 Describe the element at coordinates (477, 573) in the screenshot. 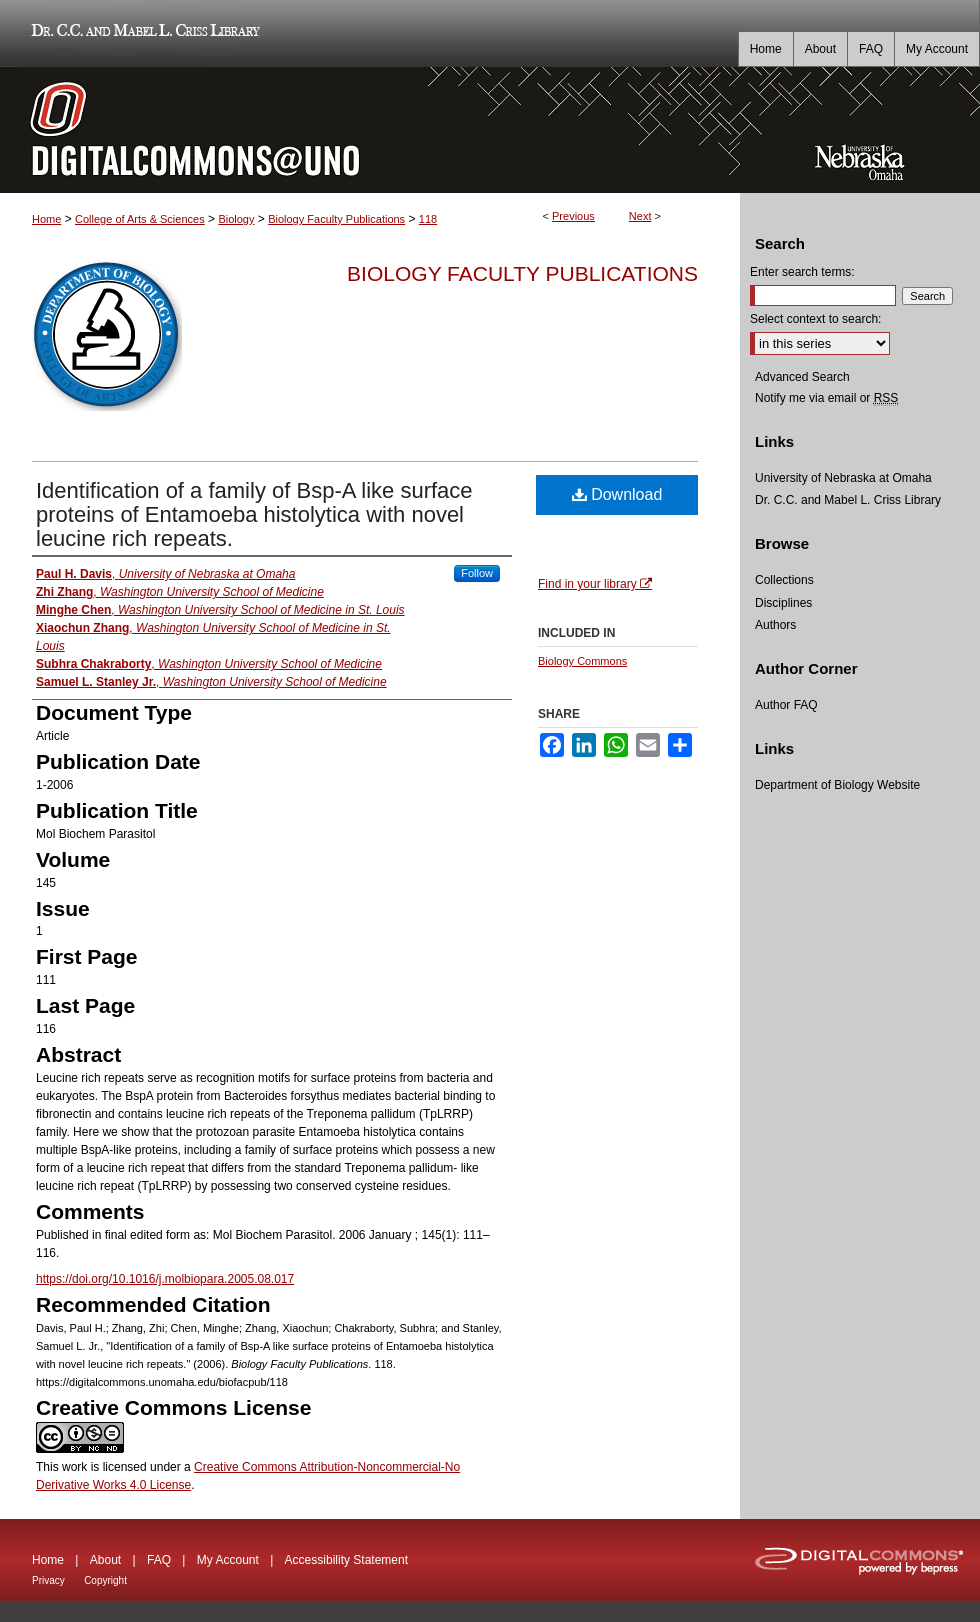

I see `Follow` at that location.